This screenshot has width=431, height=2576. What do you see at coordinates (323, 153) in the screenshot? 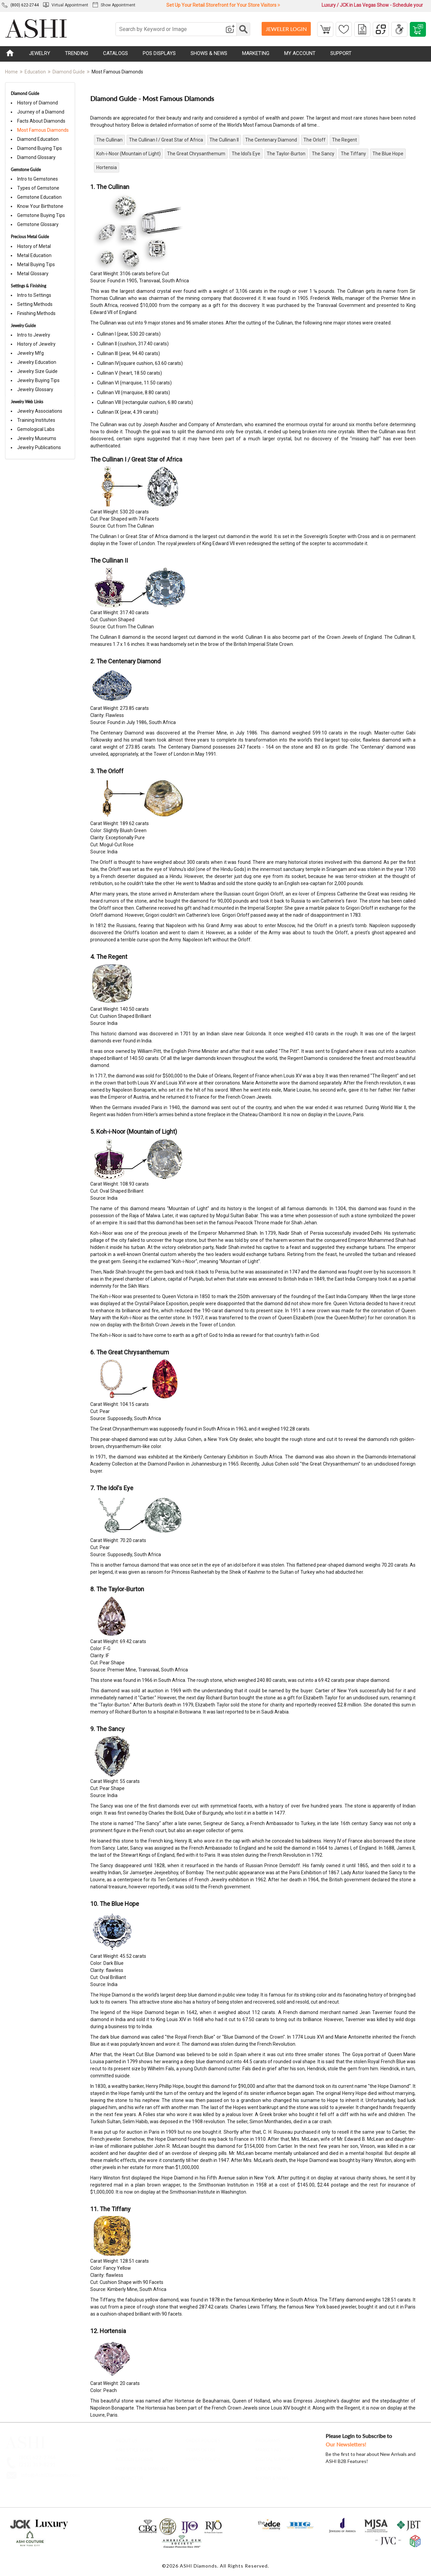
I see `The Sancy` at bounding box center [323, 153].